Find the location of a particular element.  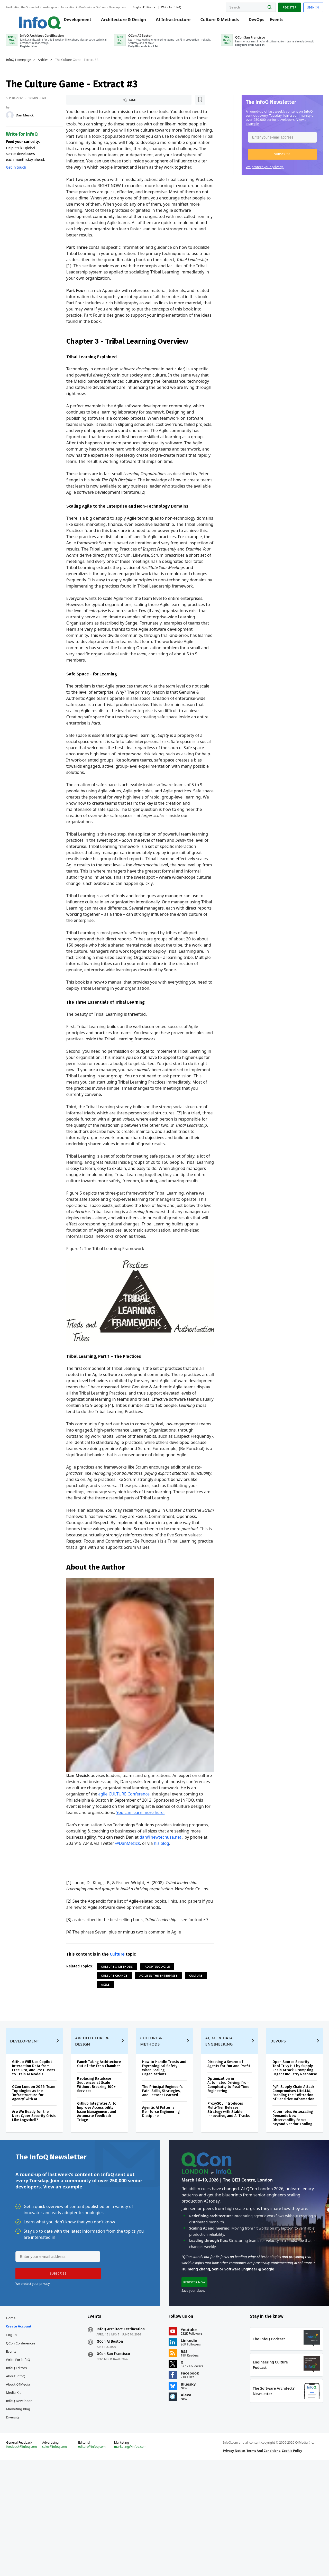

InfoQ Homepage is located at coordinates (28, 66).